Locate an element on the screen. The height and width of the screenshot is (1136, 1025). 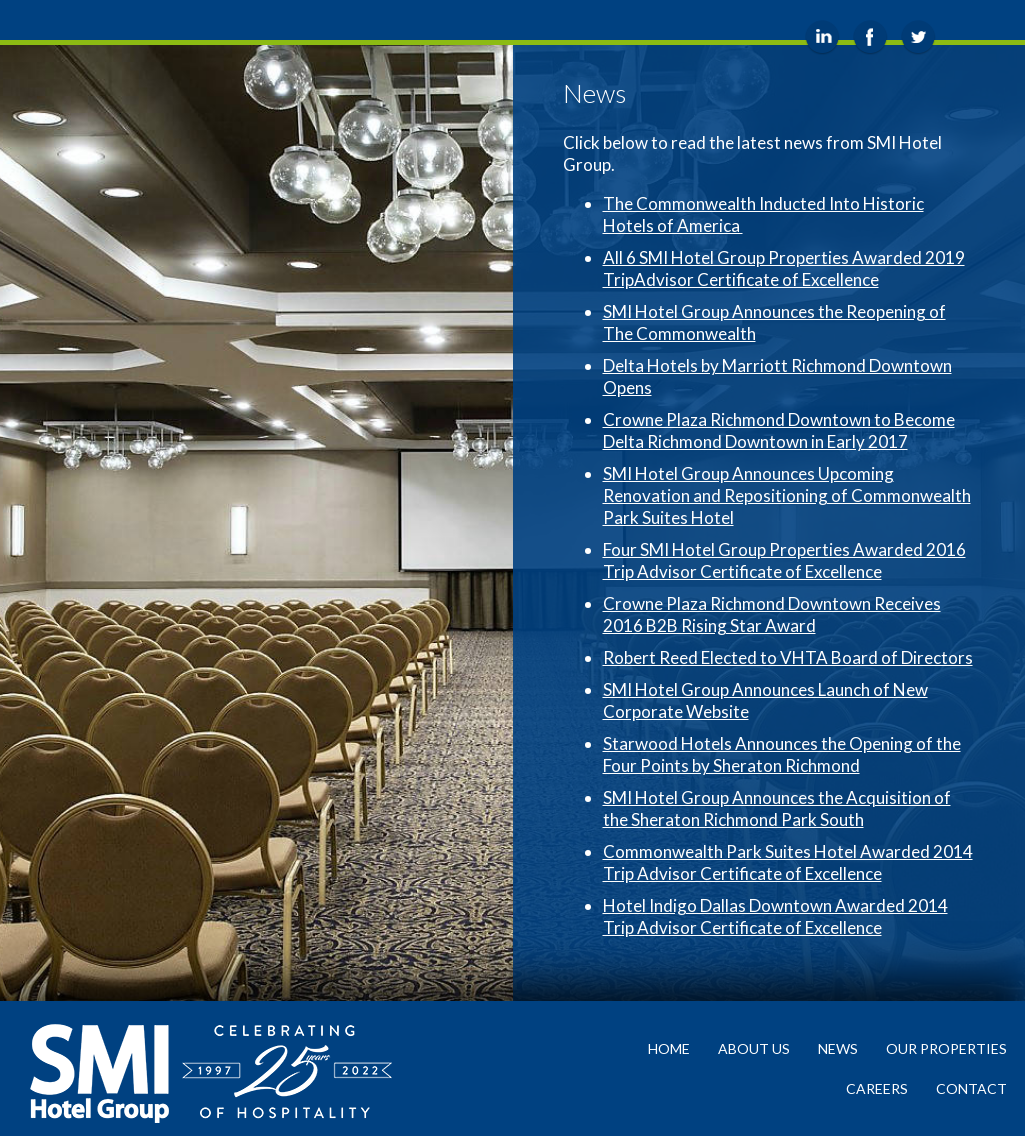
SMI Hotel Group Announces the Acquisition of the Sheraton Richmond Park South is located at coordinates (777, 808).